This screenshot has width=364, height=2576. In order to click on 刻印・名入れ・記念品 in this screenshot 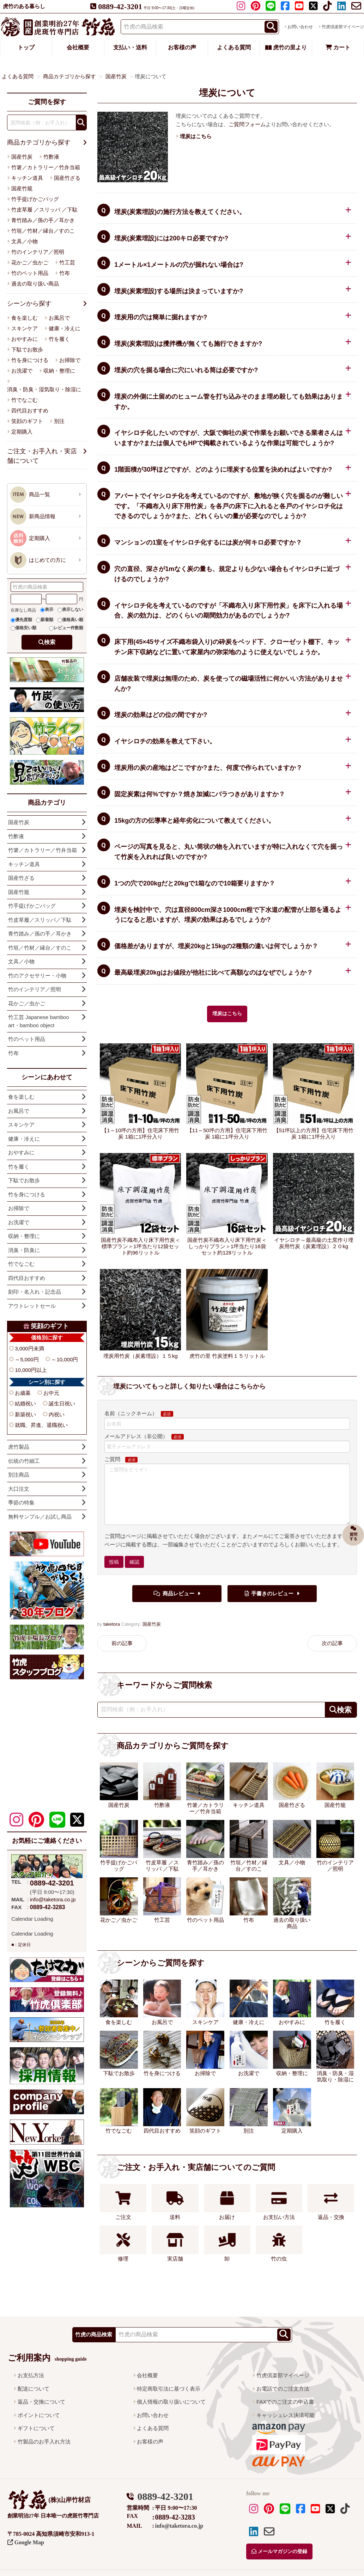, I will do `click(34, 1292)`.